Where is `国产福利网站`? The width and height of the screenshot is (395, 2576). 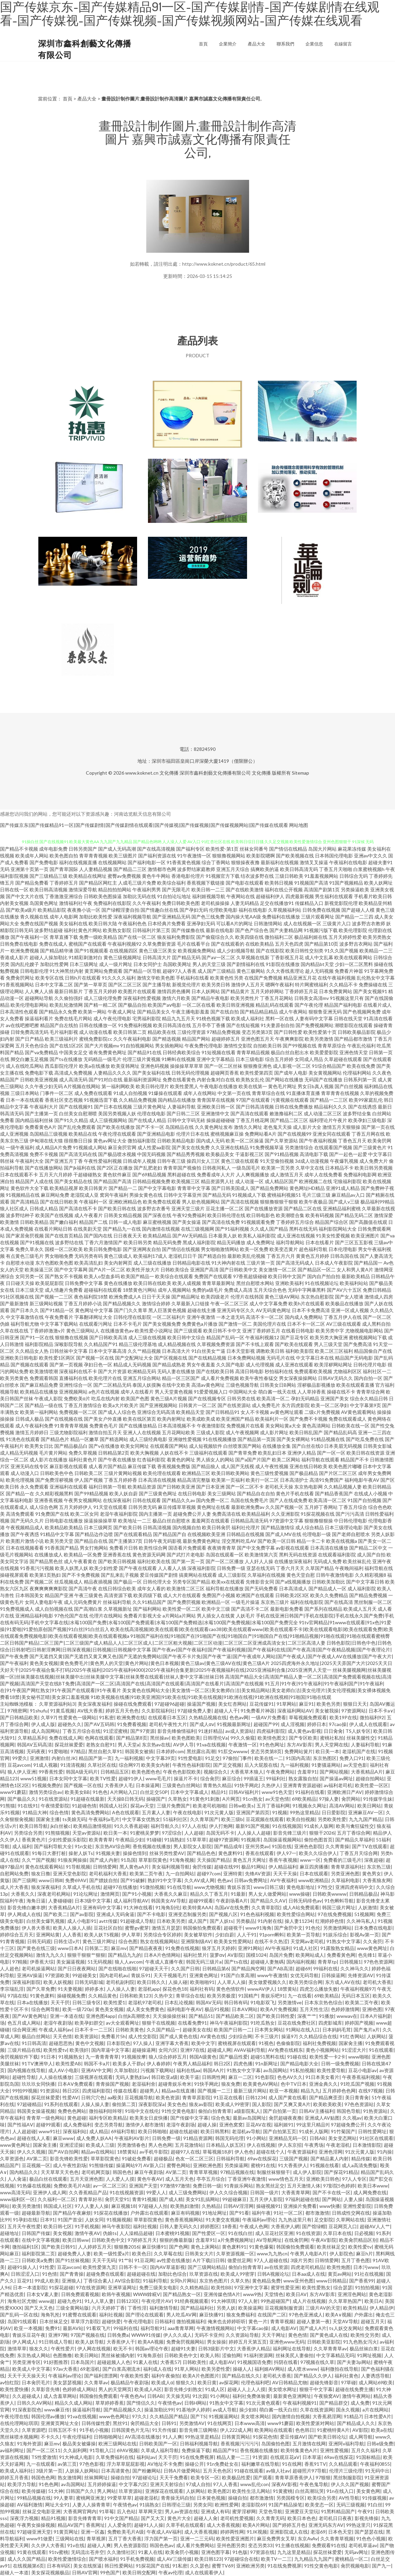 国产福利网站 is located at coordinates (147, 1609).